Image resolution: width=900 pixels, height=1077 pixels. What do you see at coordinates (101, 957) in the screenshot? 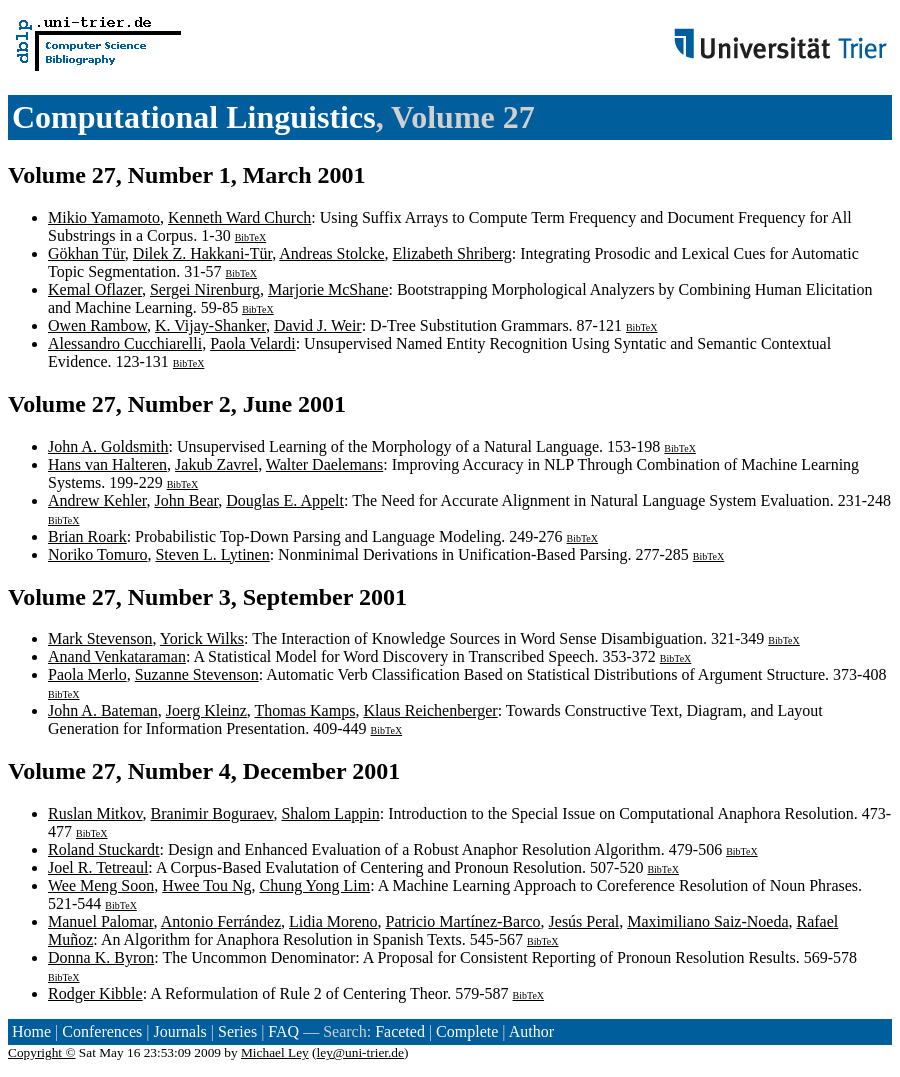
I see `Donna K. Byron` at bounding box center [101, 957].